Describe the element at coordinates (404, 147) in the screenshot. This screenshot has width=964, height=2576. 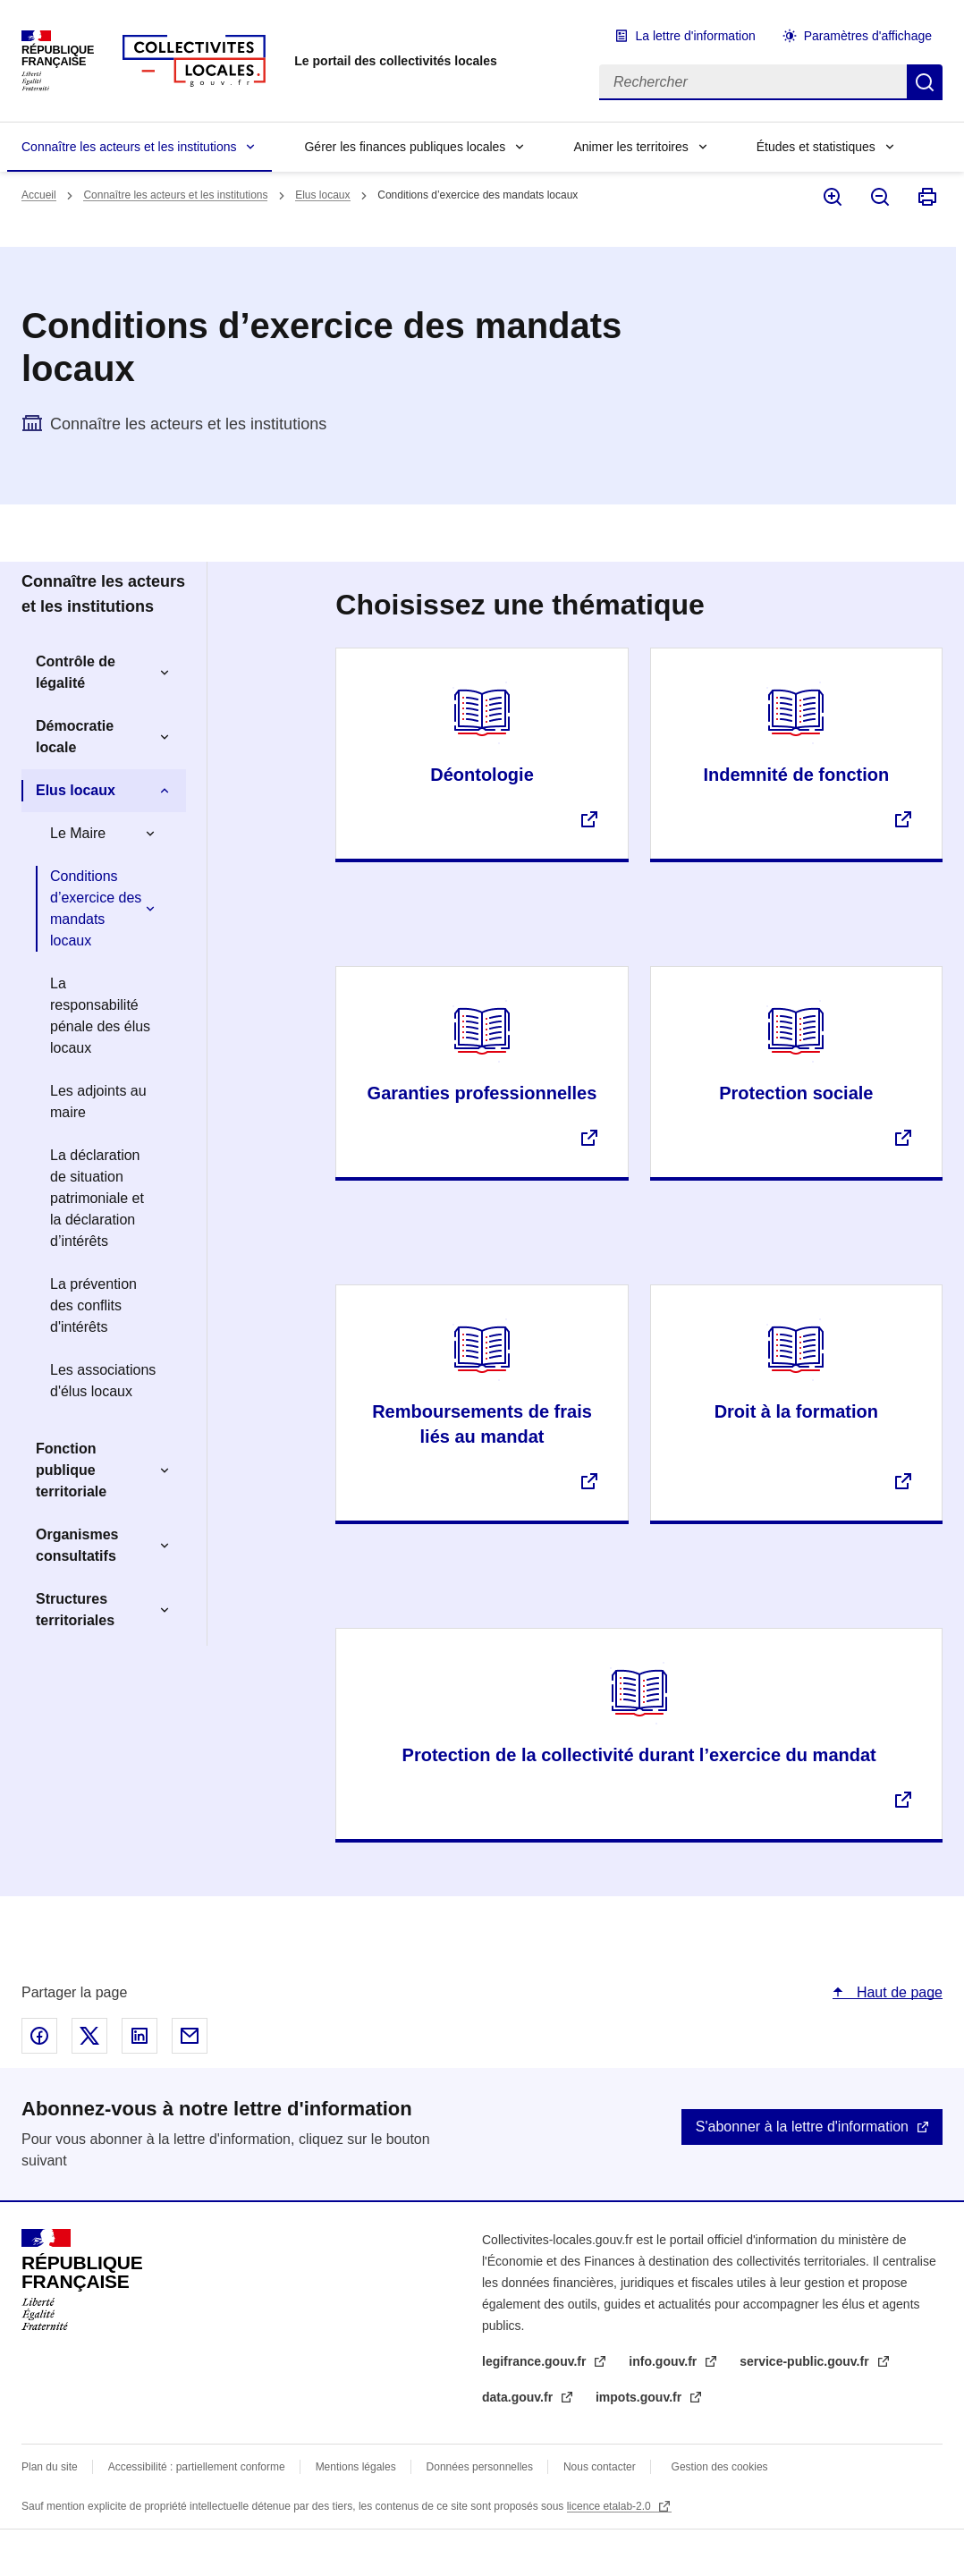
I see `Gérer les finances publiques locales` at that location.